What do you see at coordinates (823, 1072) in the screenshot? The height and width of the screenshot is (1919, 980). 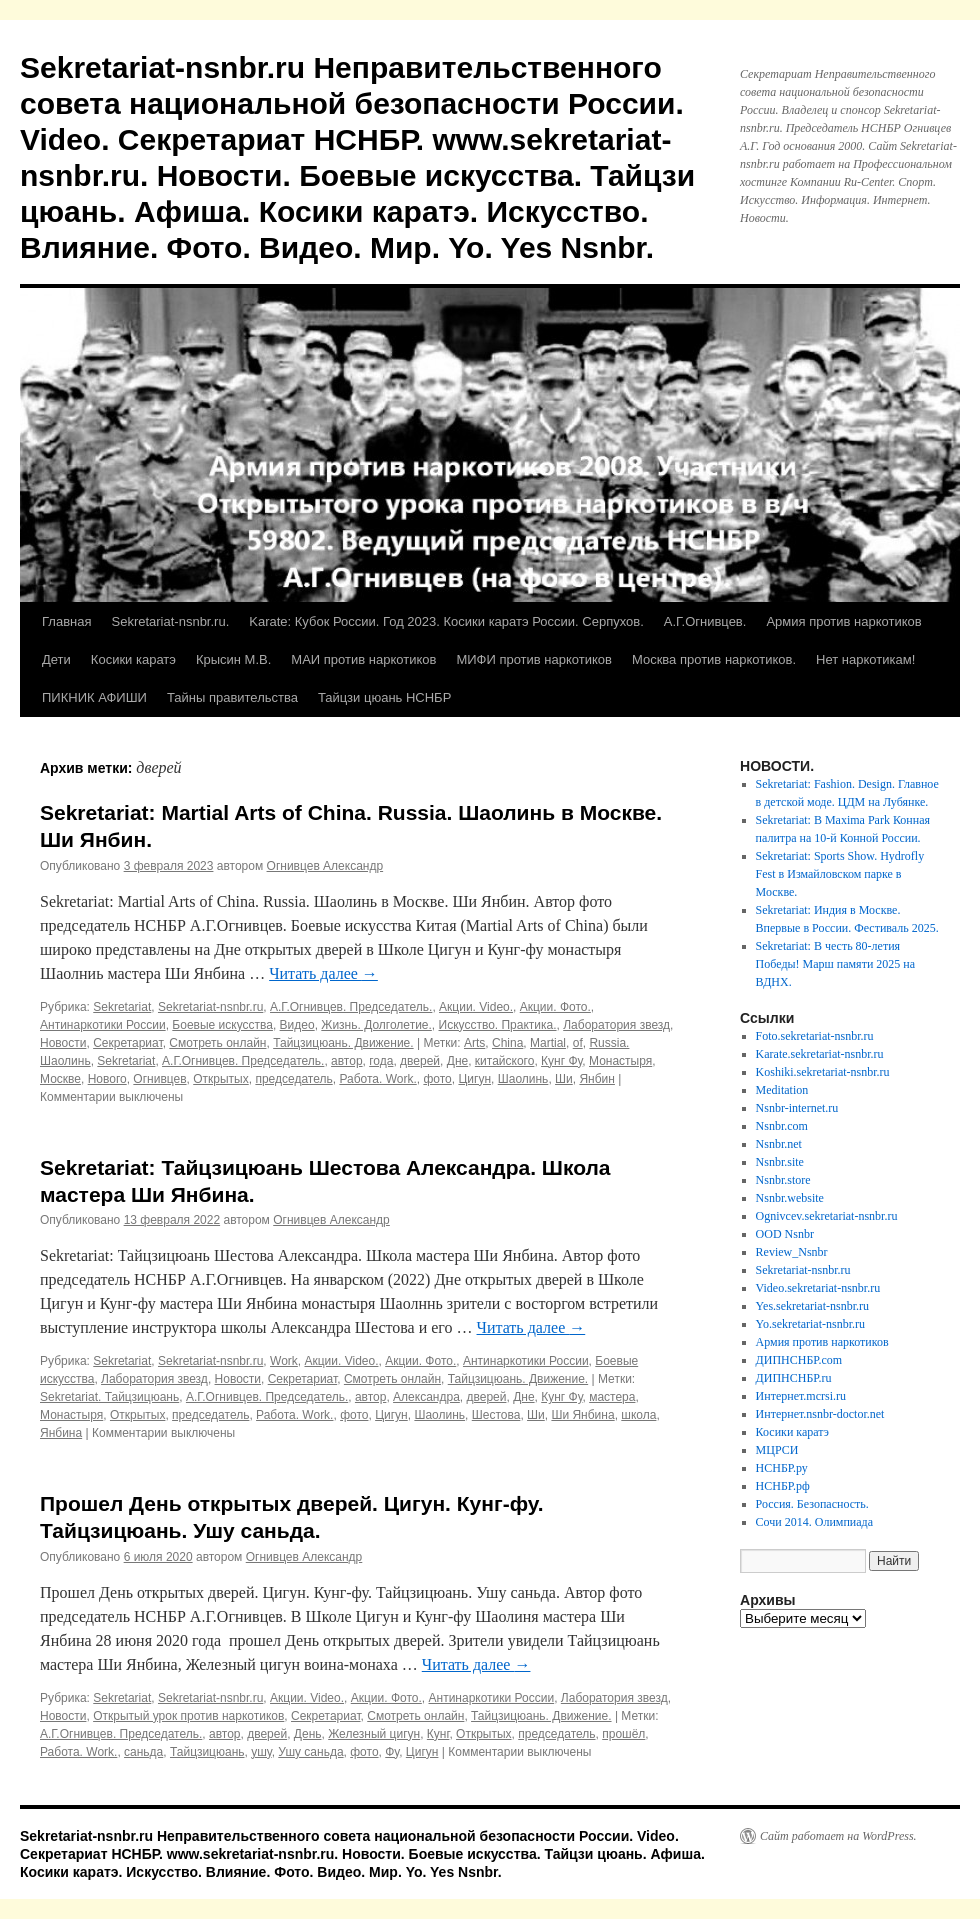 I see `Koshiki.sekretariat-nsnbr.ru` at bounding box center [823, 1072].